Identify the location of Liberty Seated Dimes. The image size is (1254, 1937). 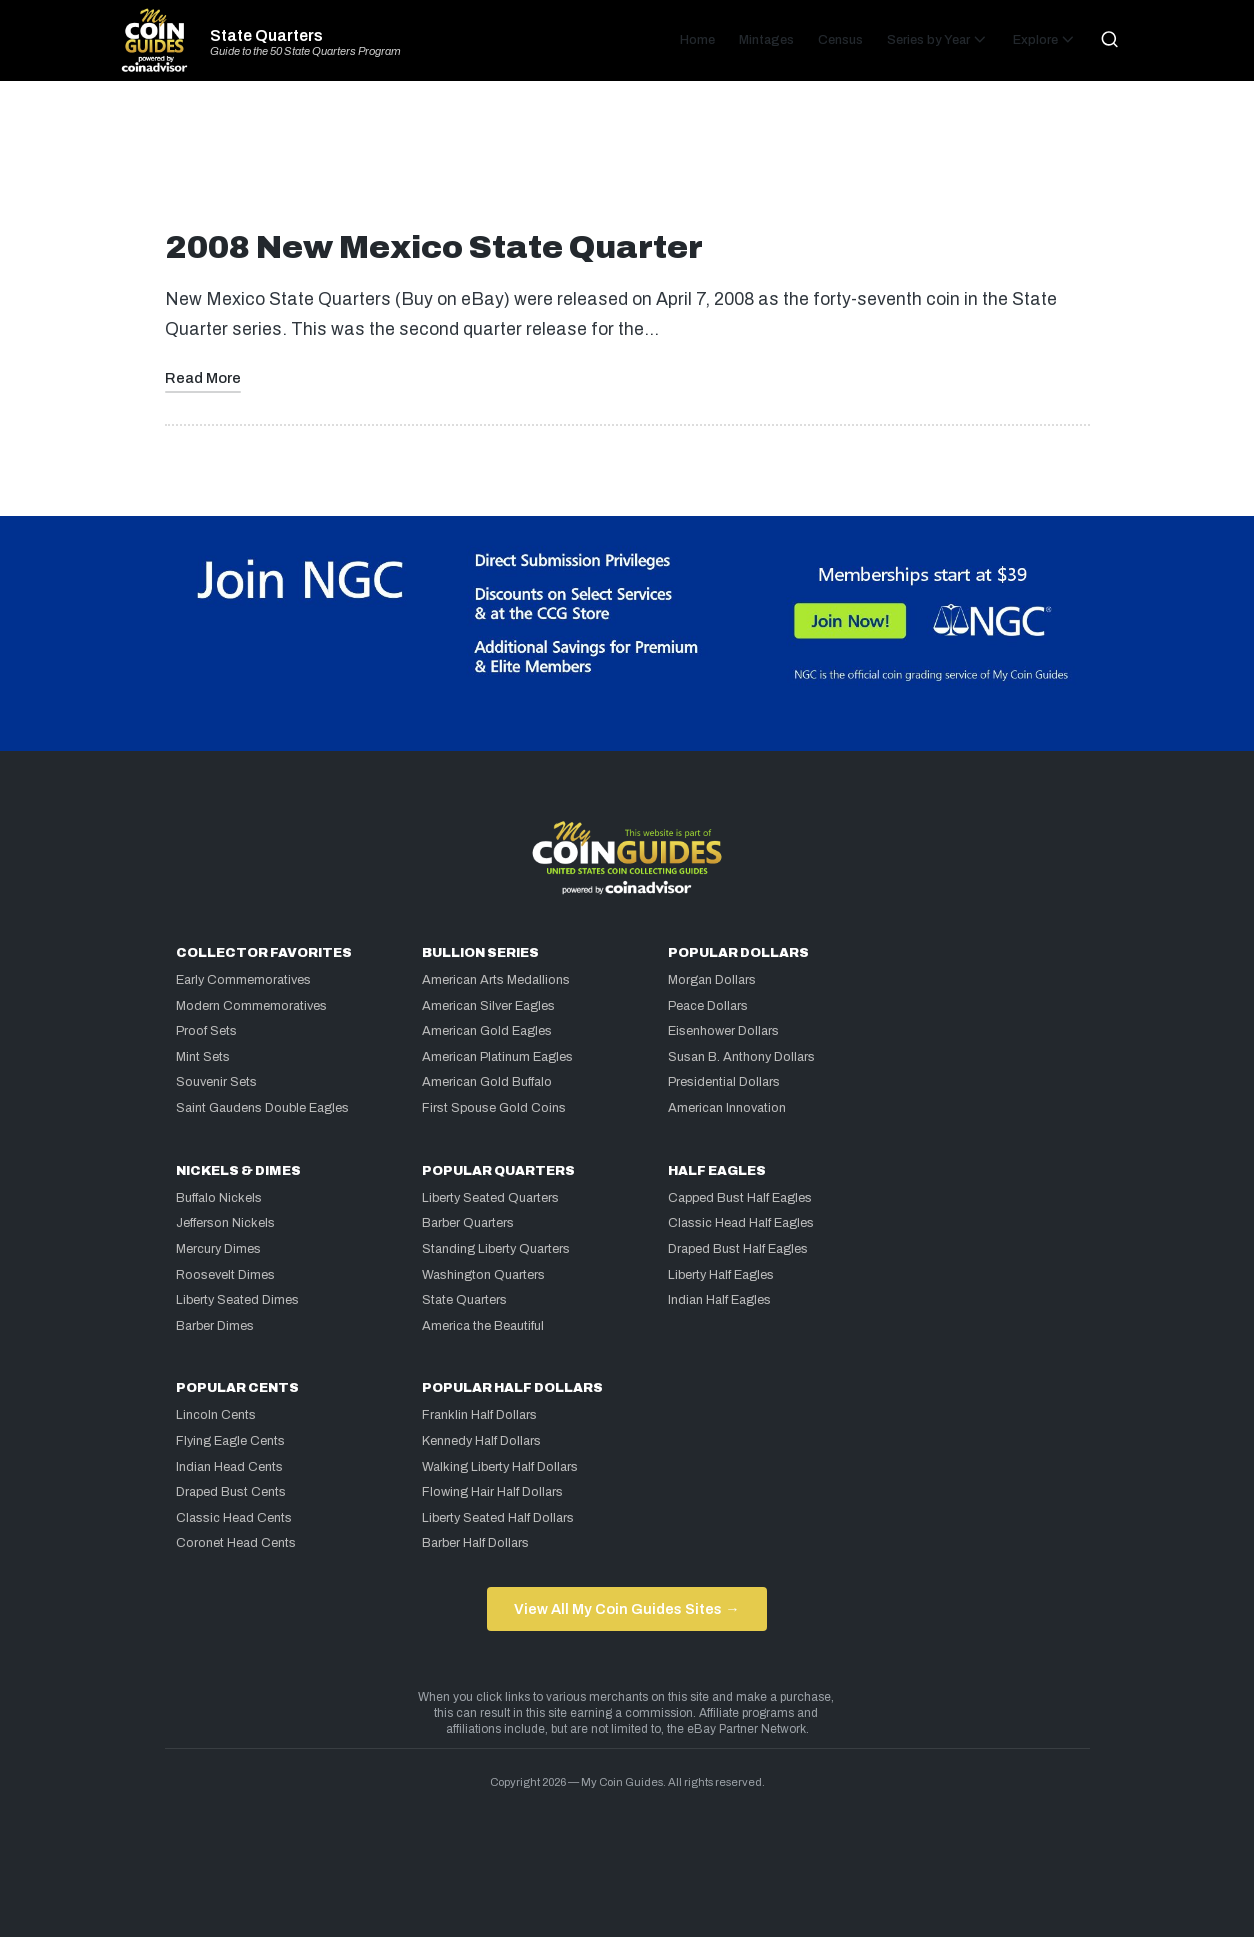
(237, 1300).